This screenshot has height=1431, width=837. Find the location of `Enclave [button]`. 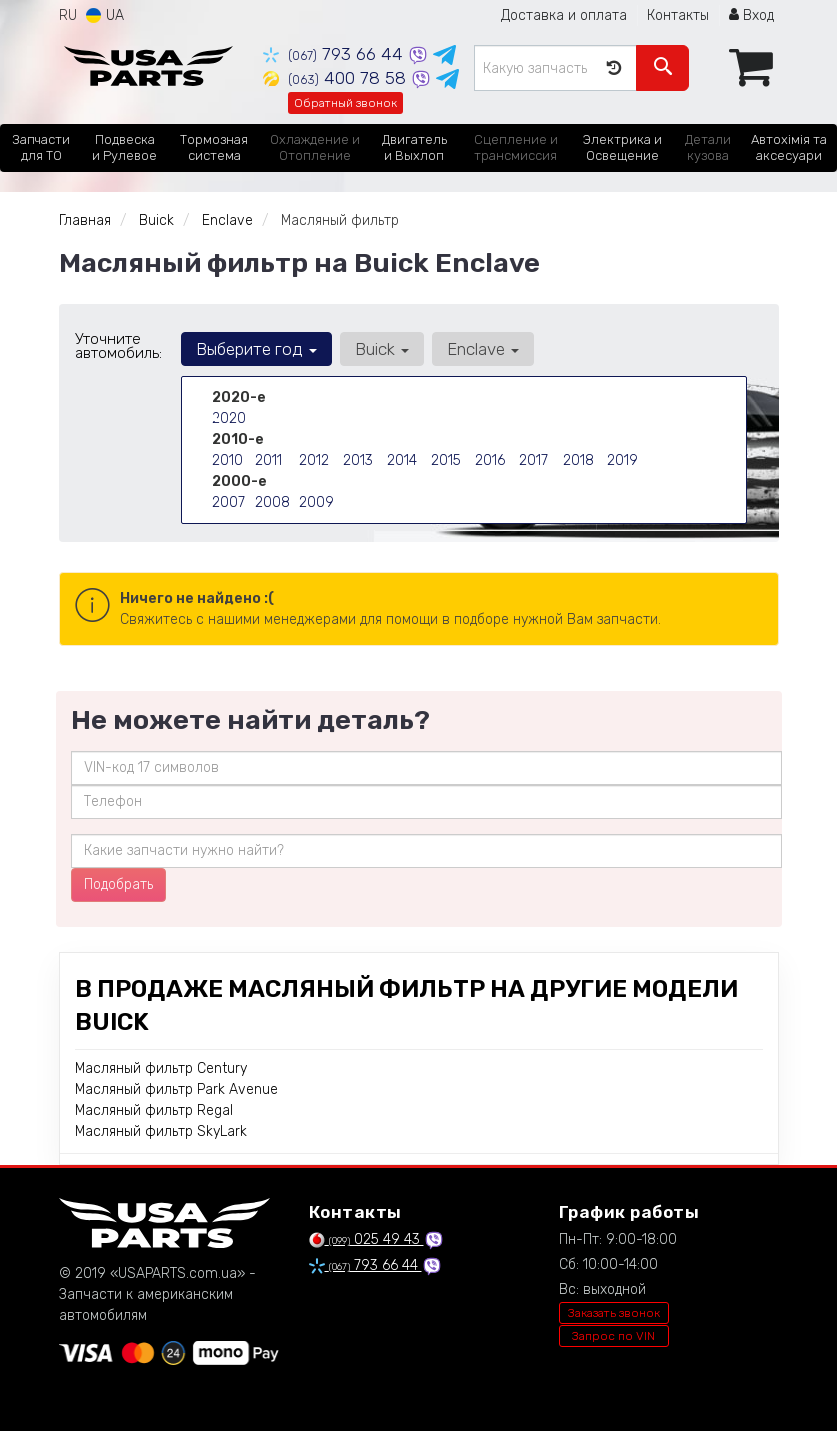

Enclave [button] is located at coordinates (483, 349).